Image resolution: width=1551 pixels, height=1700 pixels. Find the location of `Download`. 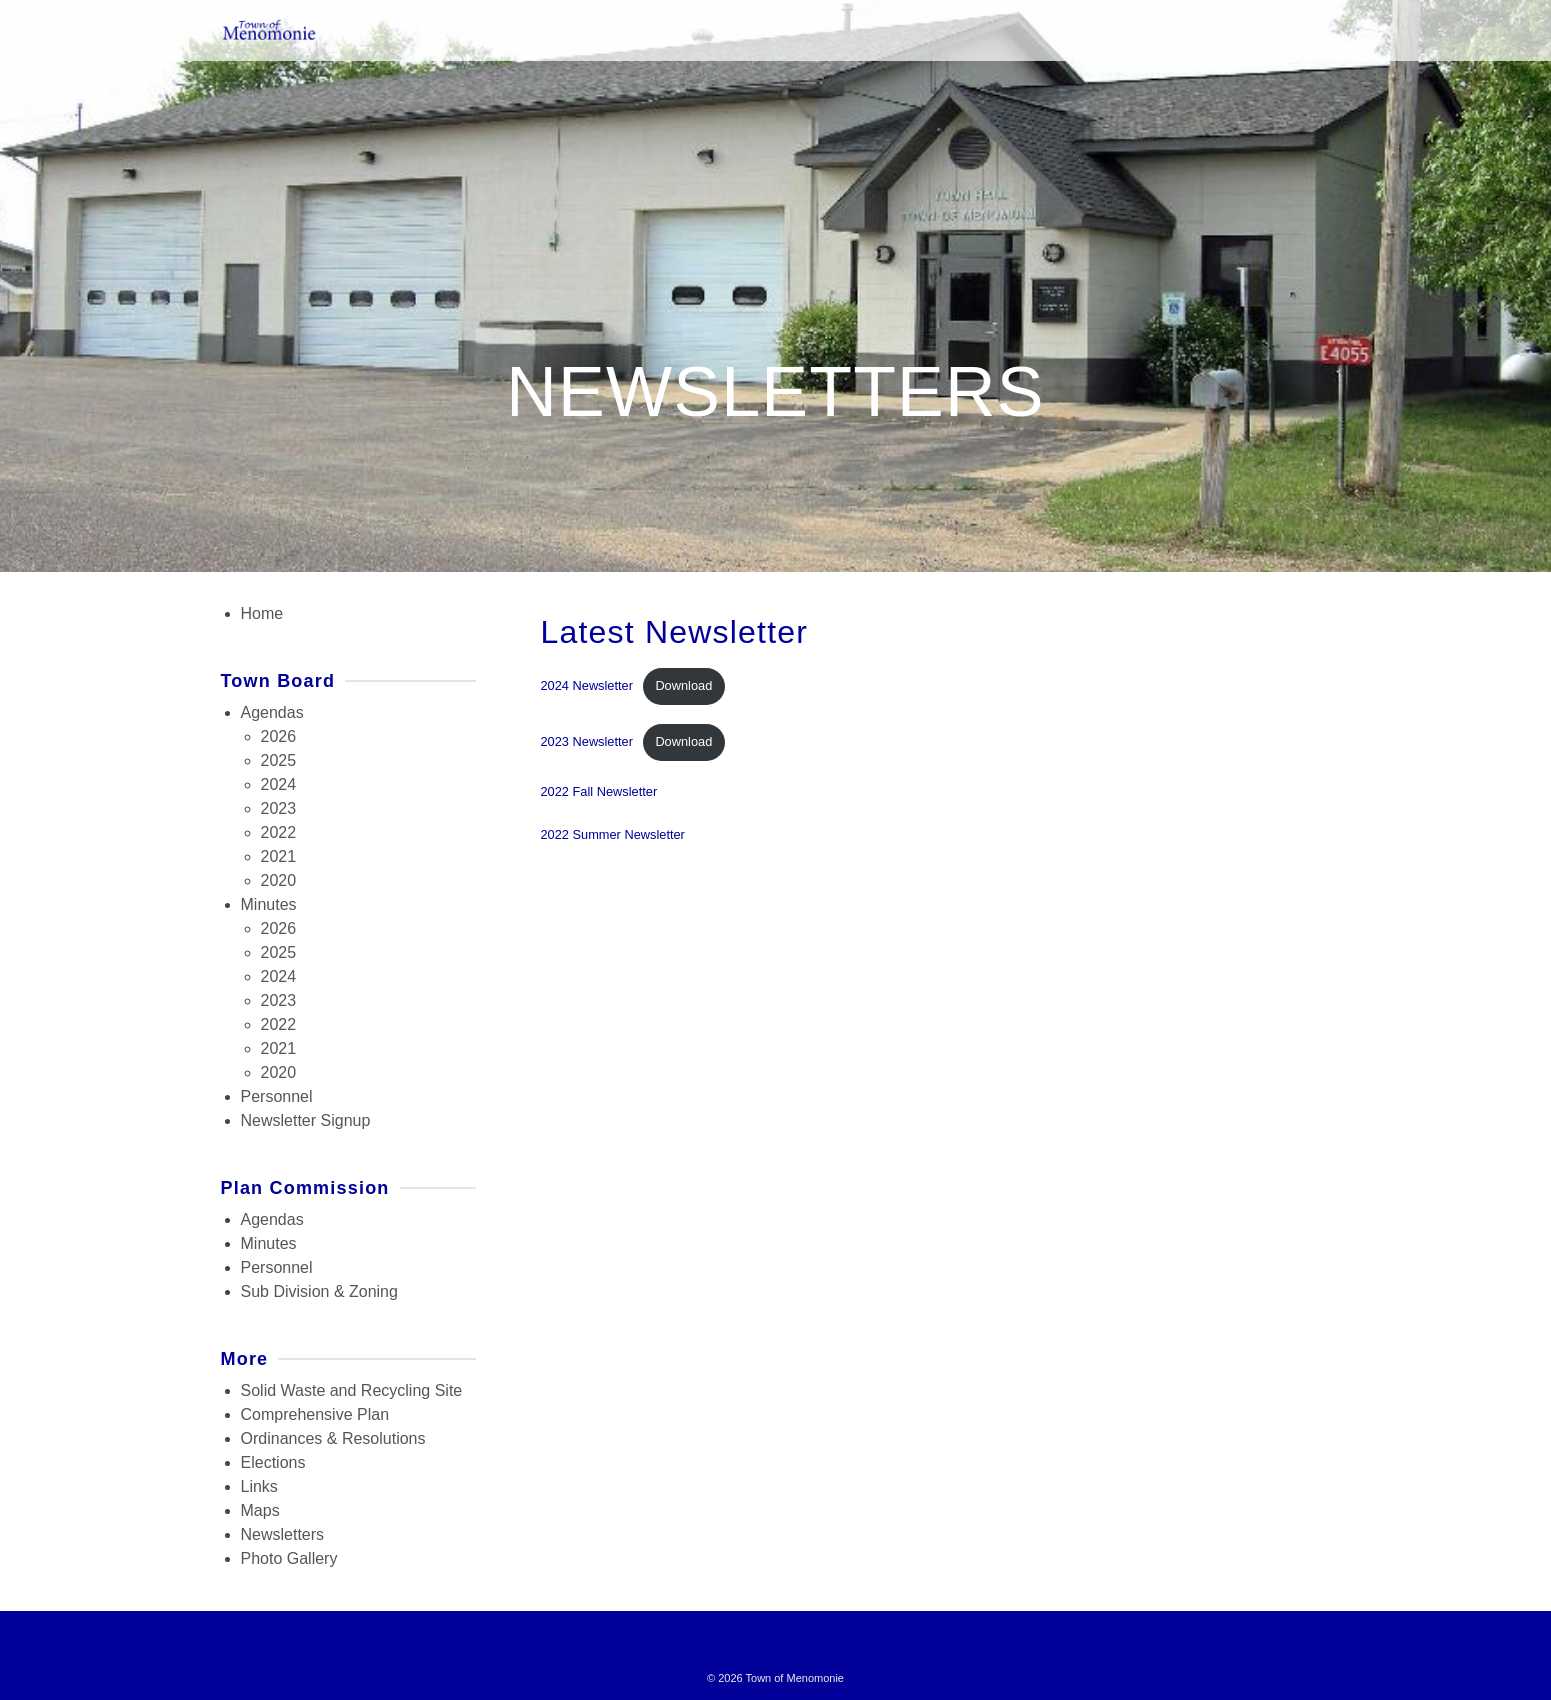

Download is located at coordinates (683, 685).